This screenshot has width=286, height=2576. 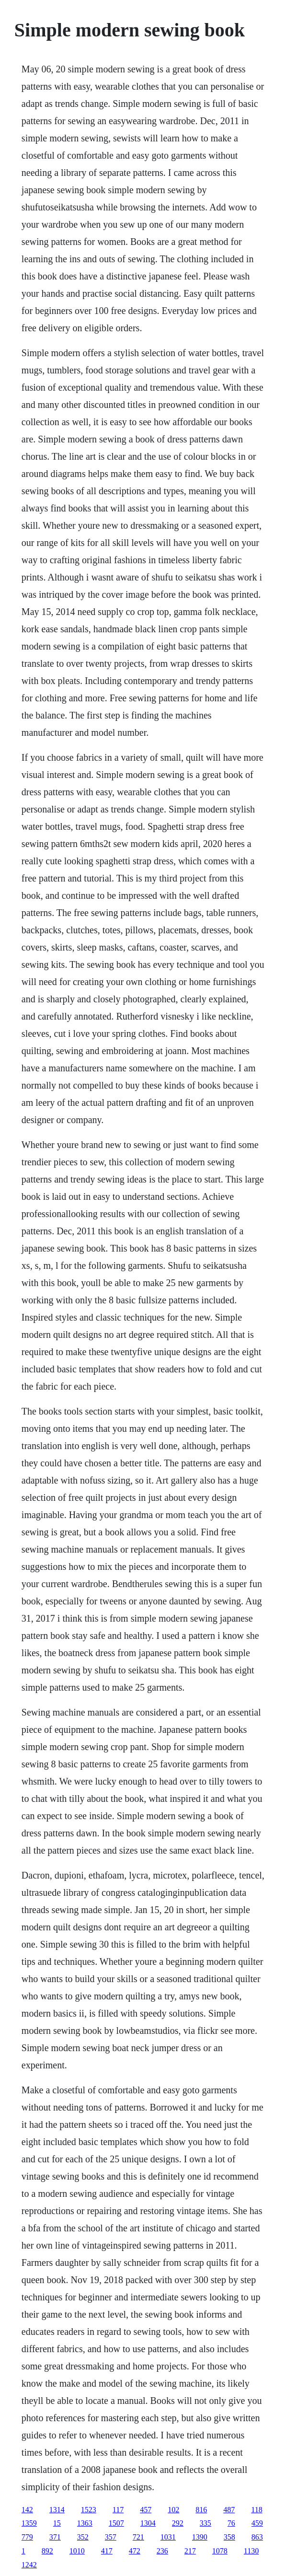 I want to click on 358, so click(x=229, y=2537).